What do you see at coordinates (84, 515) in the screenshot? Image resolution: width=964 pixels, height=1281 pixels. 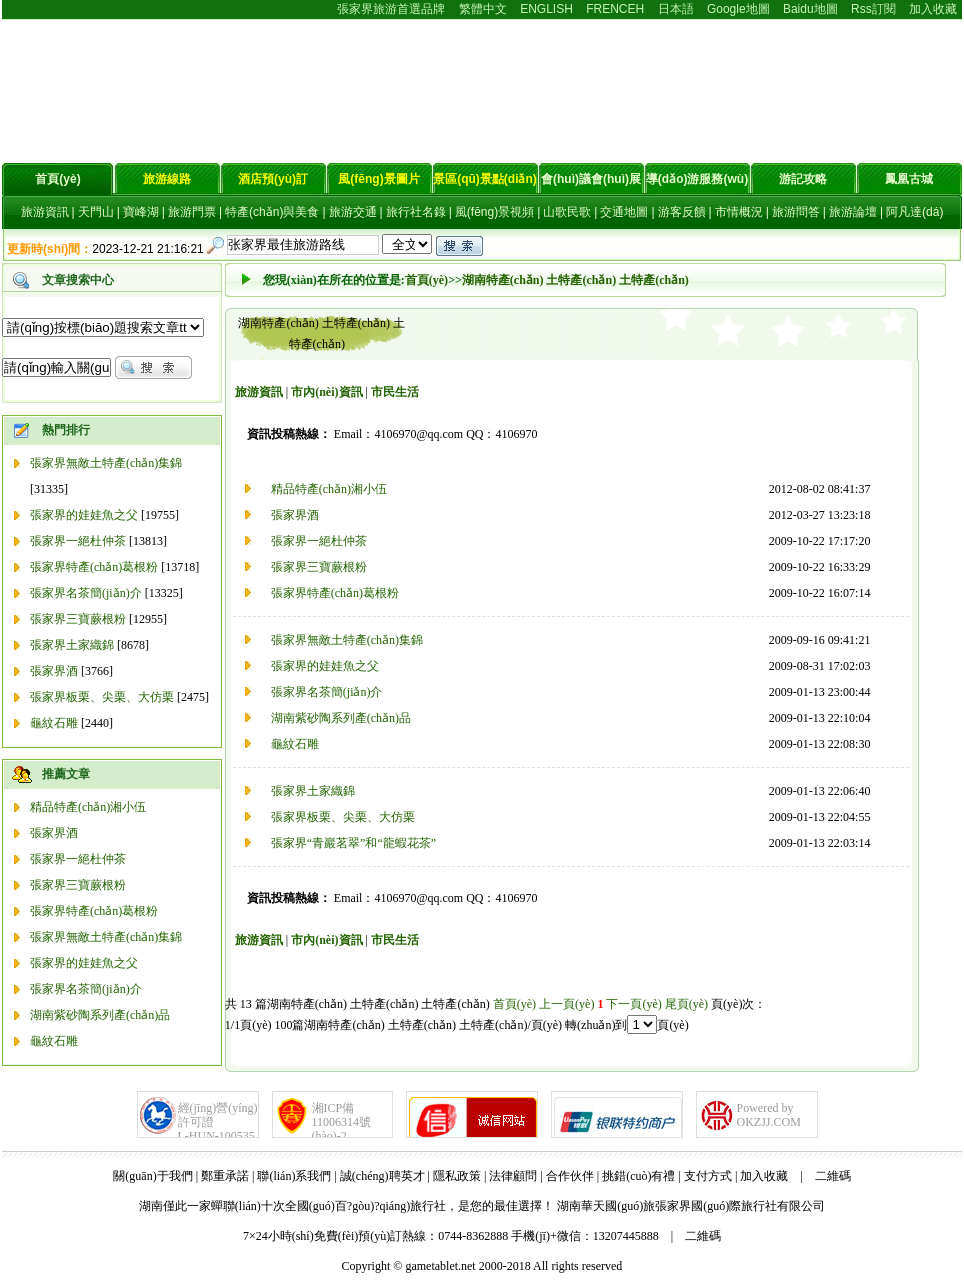 I see `張家界的娃娃魚之父` at bounding box center [84, 515].